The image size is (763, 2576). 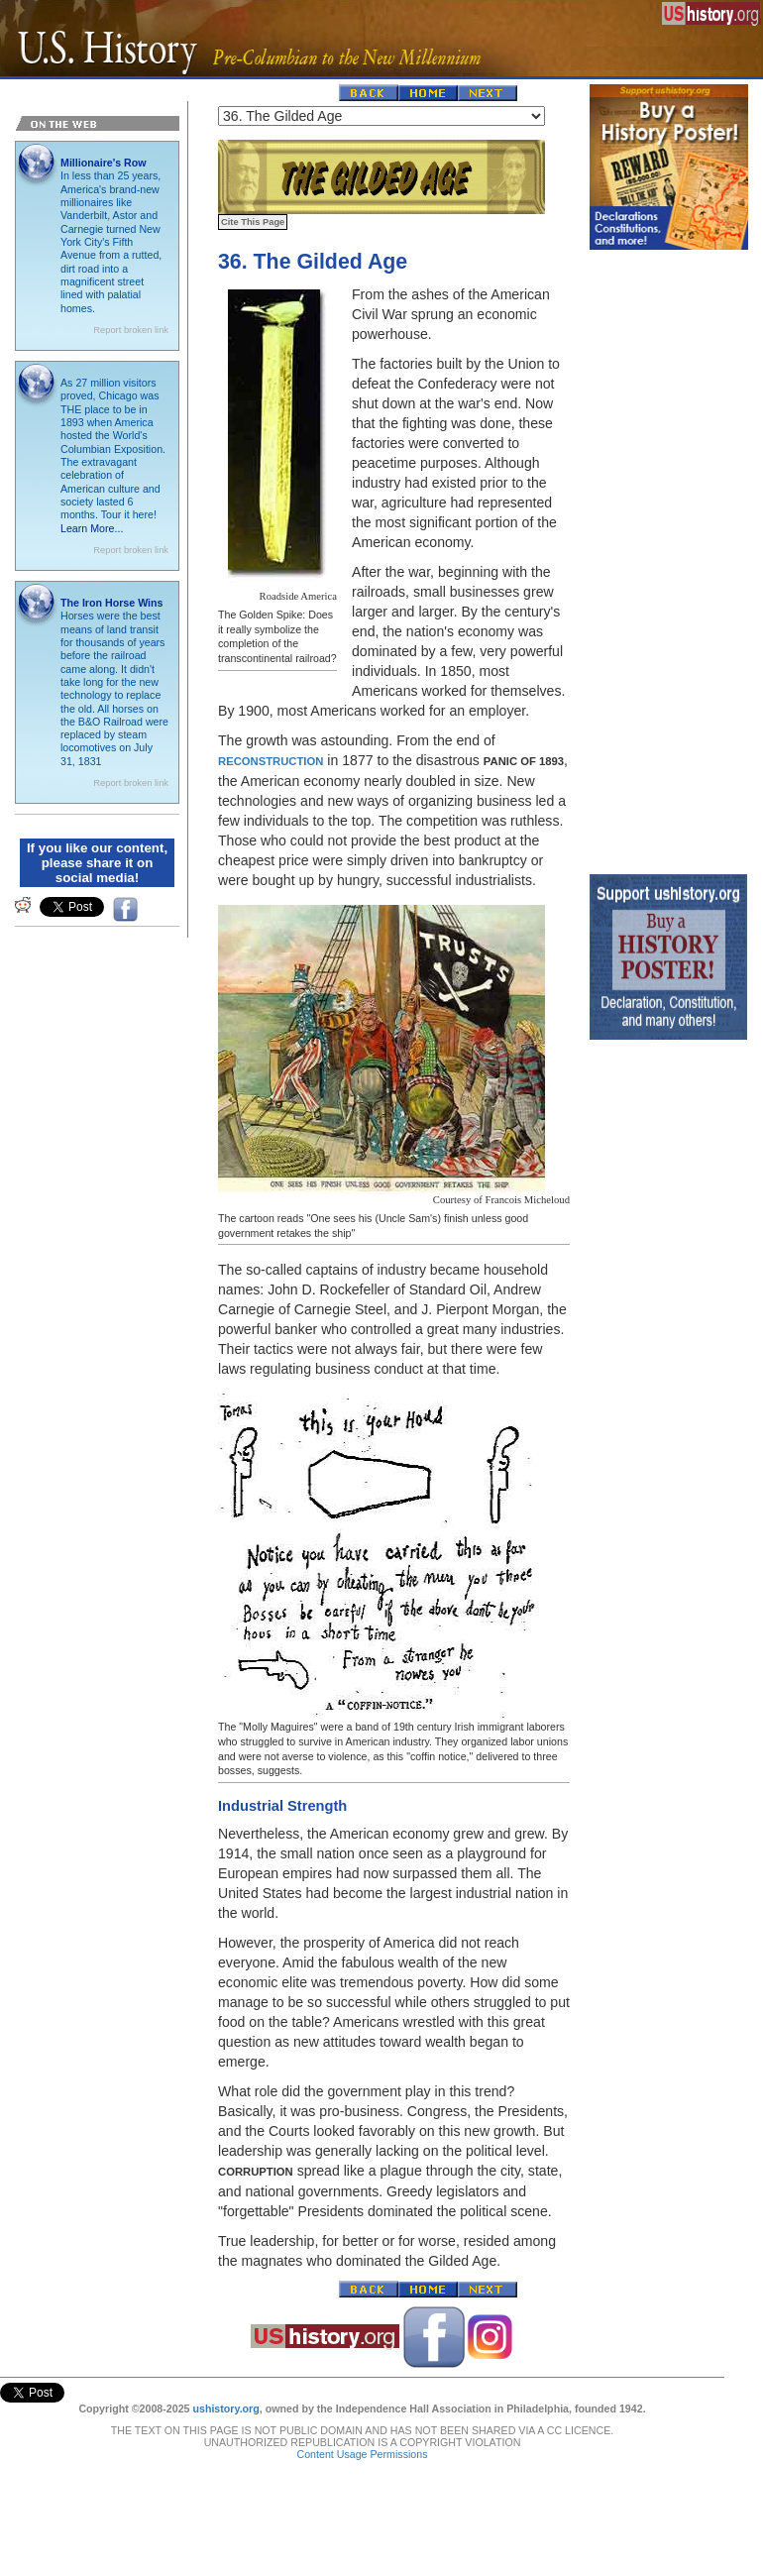 What do you see at coordinates (669, 557) in the screenshot?
I see `[Advertisement]` at bounding box center [669, 557].